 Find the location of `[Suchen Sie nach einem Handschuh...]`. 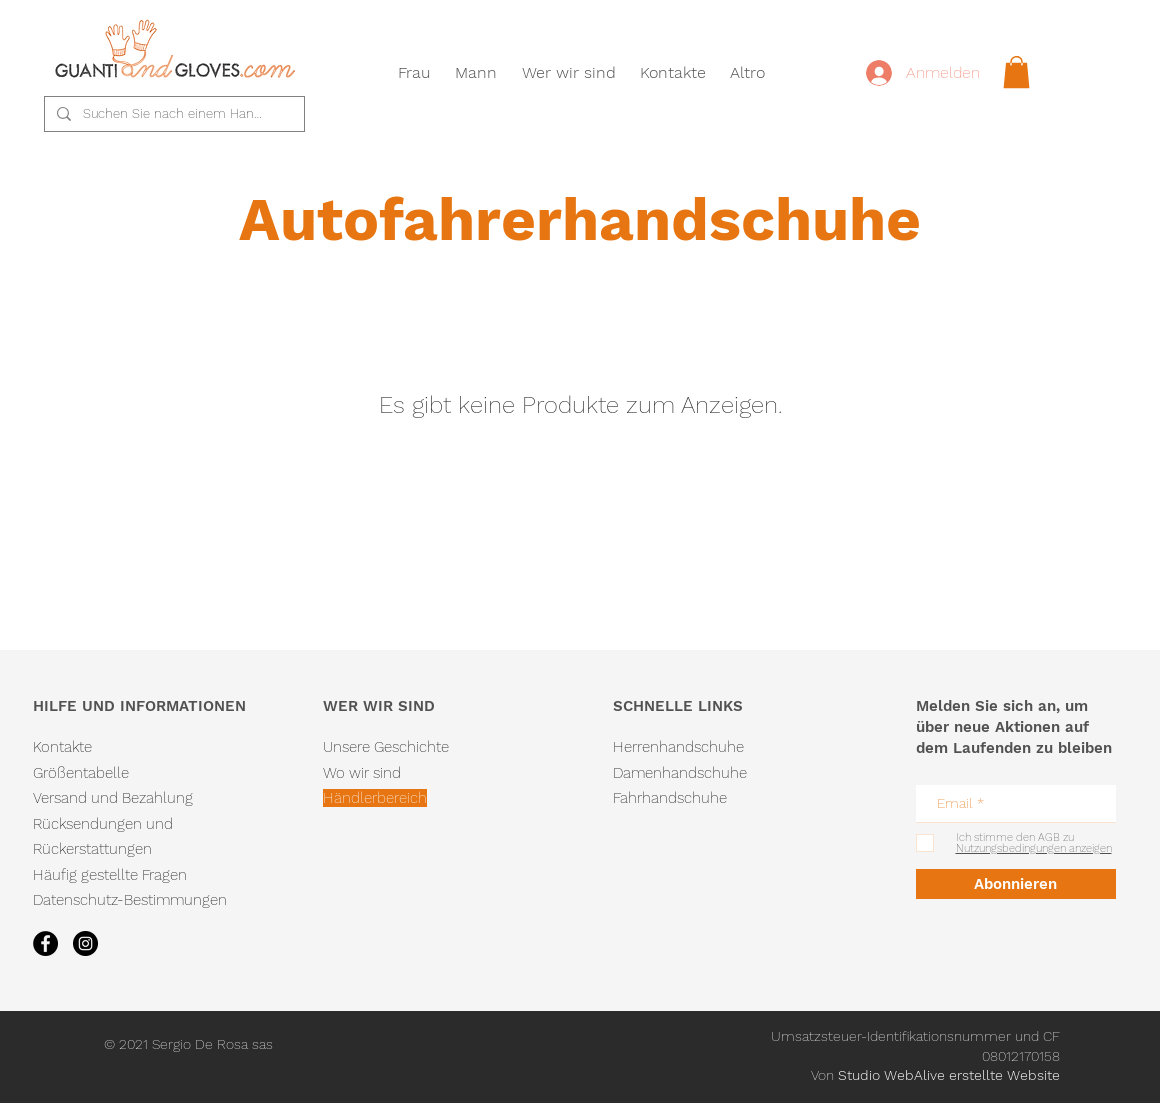

[Suchen Sie nach einem Handschuh...] is located at coordinates (172, 114).